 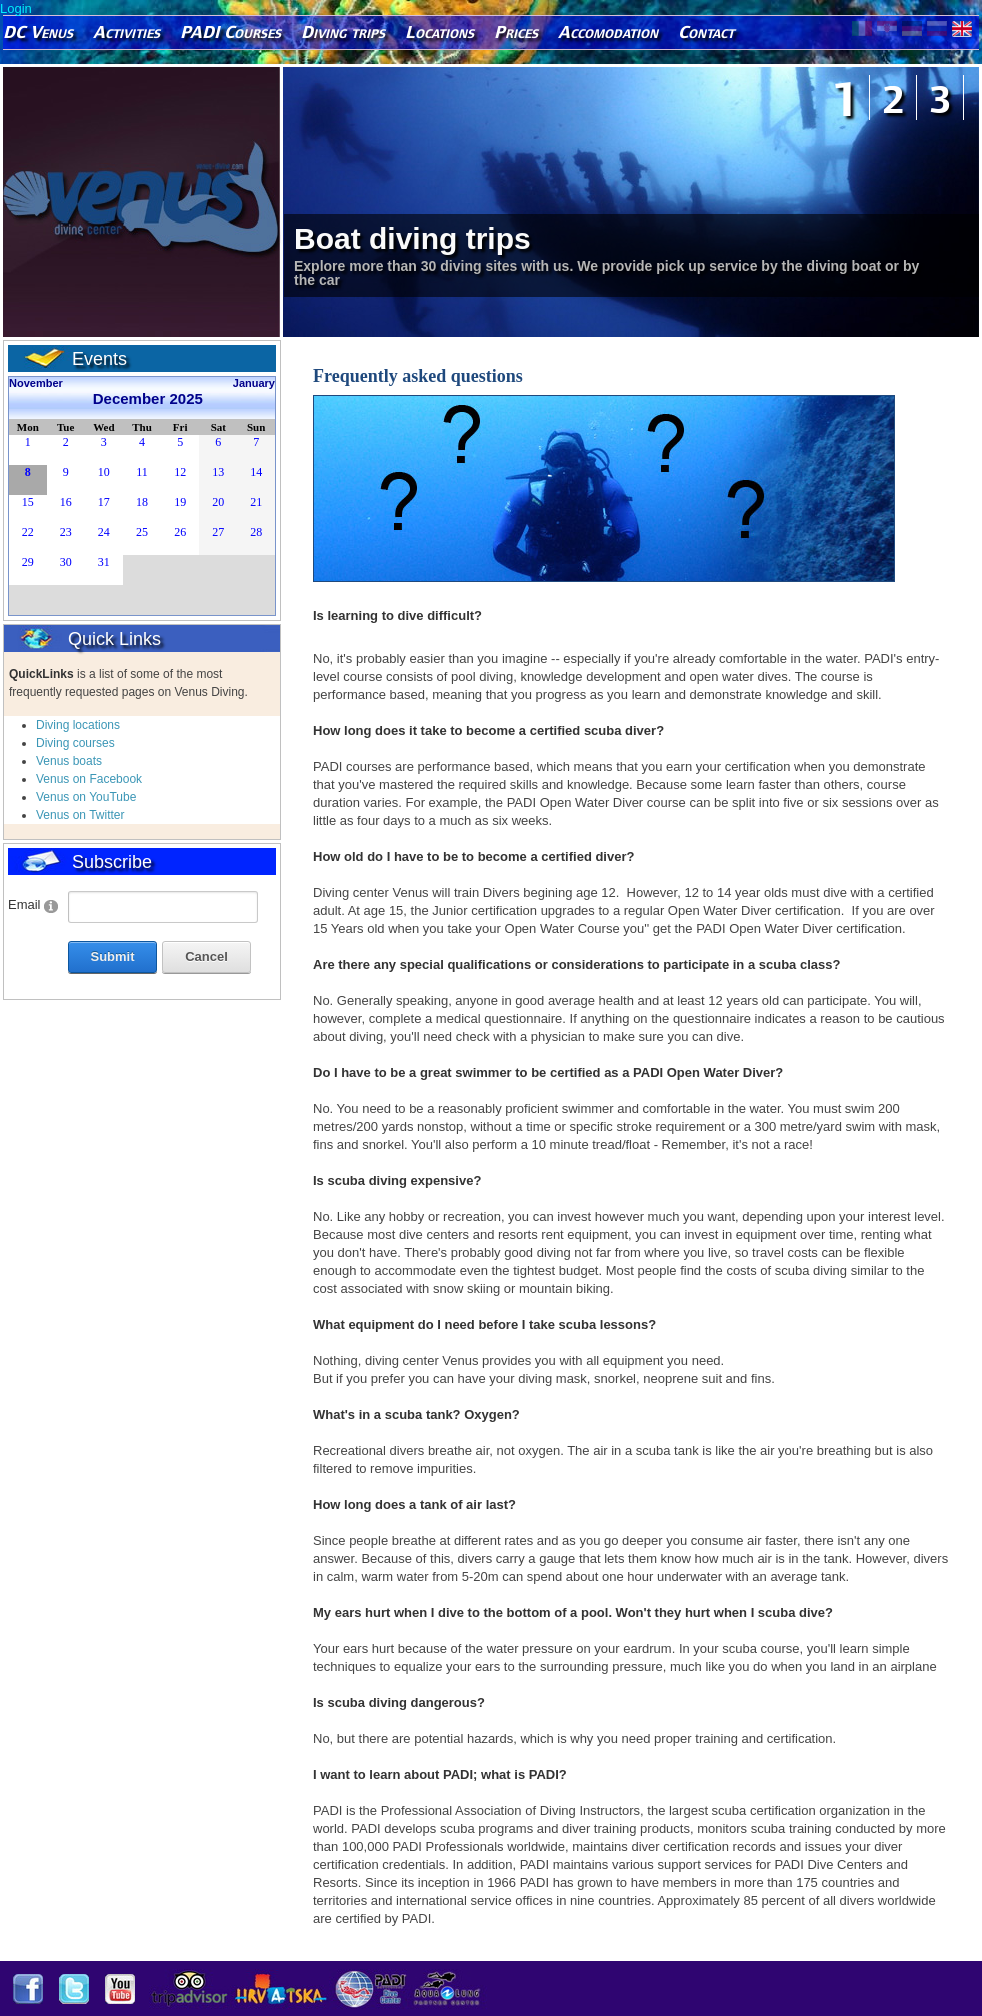 What do you see at coordinates (206, 956) in the screenshot?
I see `Cancel` at bounding box center [206, 956].